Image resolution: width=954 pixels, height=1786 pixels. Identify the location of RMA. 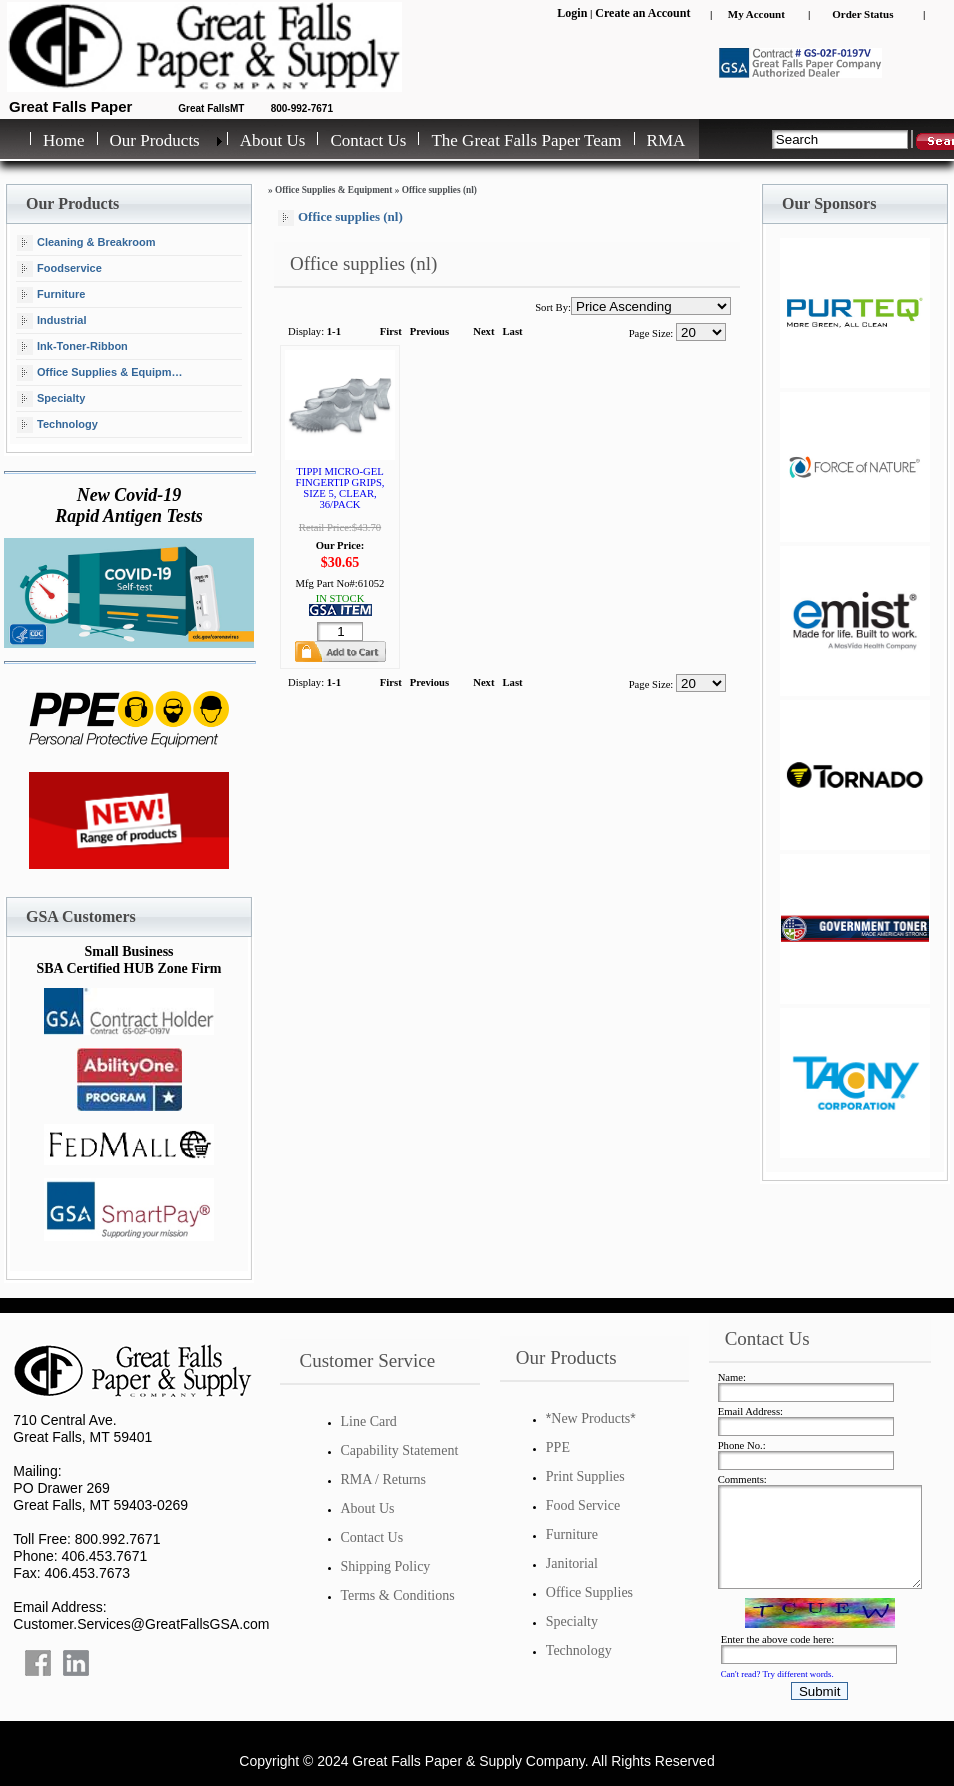
(666, 140).